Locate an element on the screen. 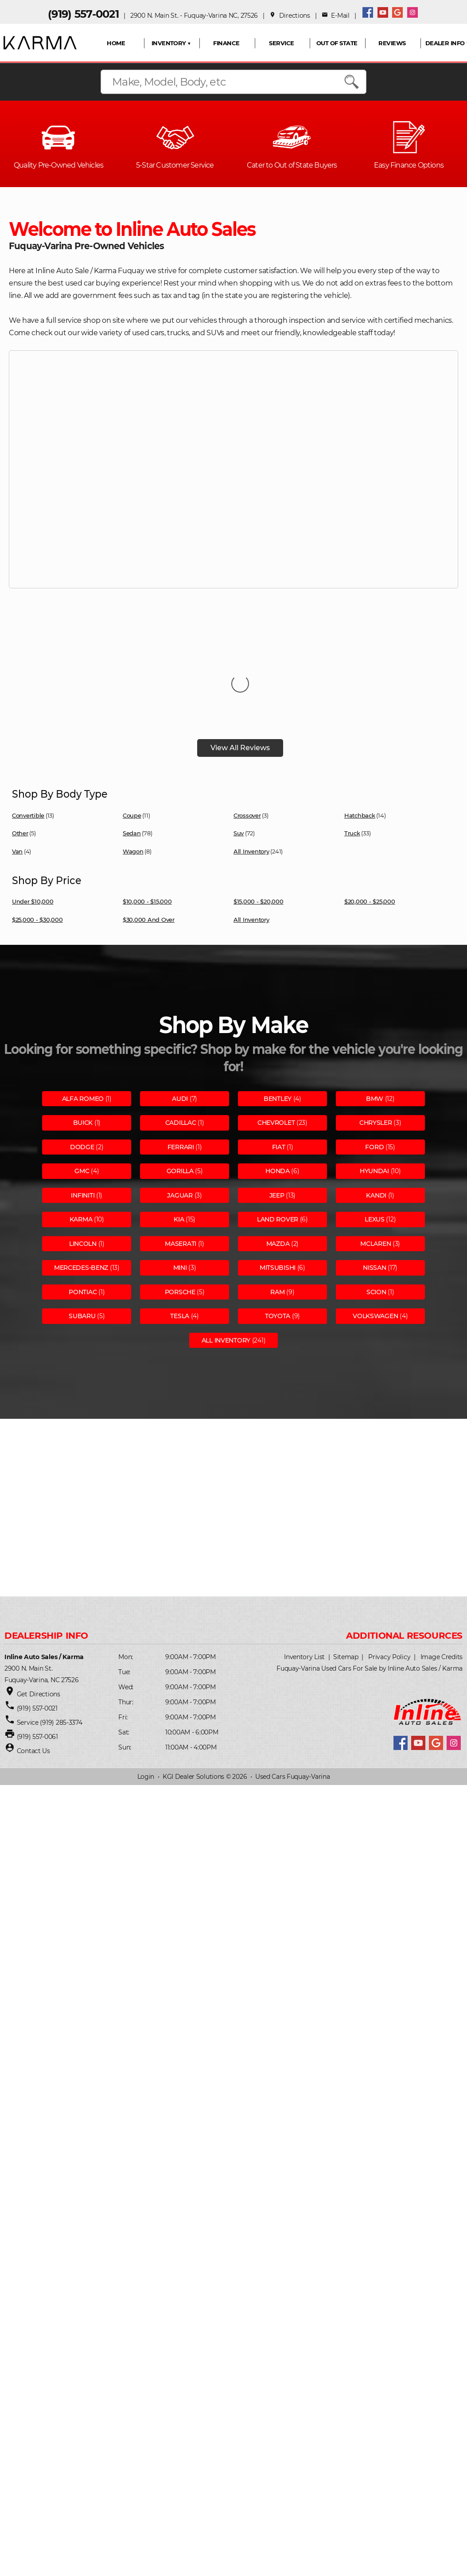  Tesla is located at coordinates (179, 1227).